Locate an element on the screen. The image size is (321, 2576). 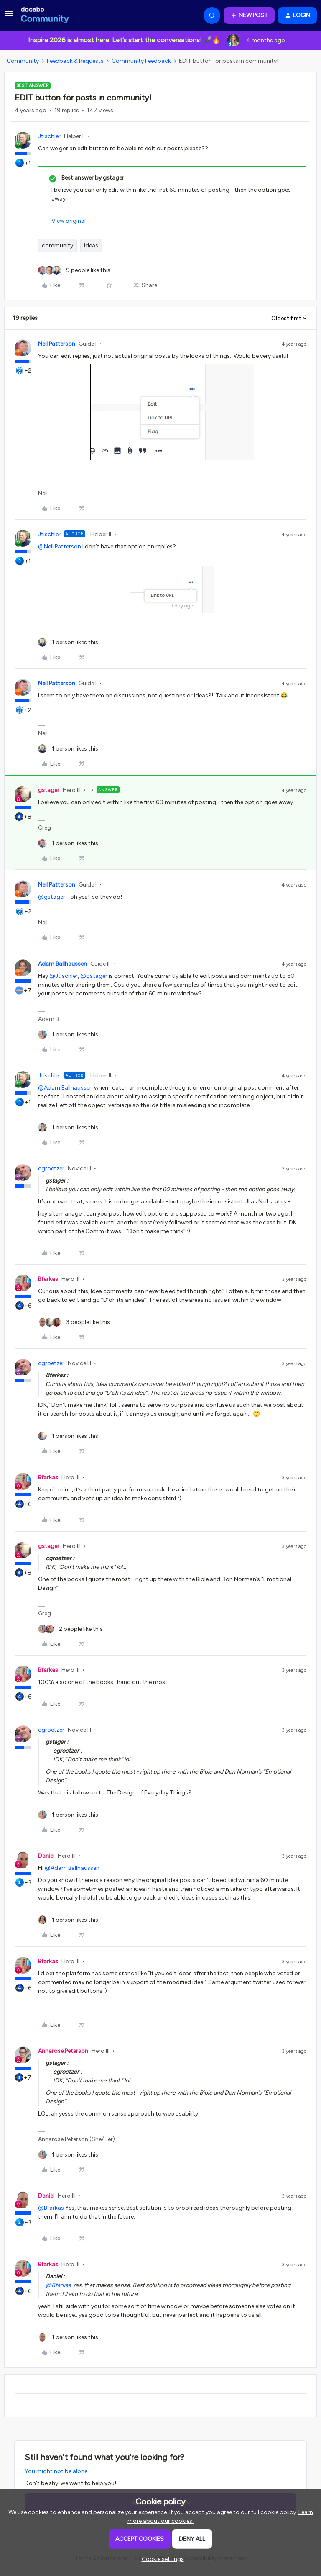
[2 likes] is located at coordinates (70, 1629).